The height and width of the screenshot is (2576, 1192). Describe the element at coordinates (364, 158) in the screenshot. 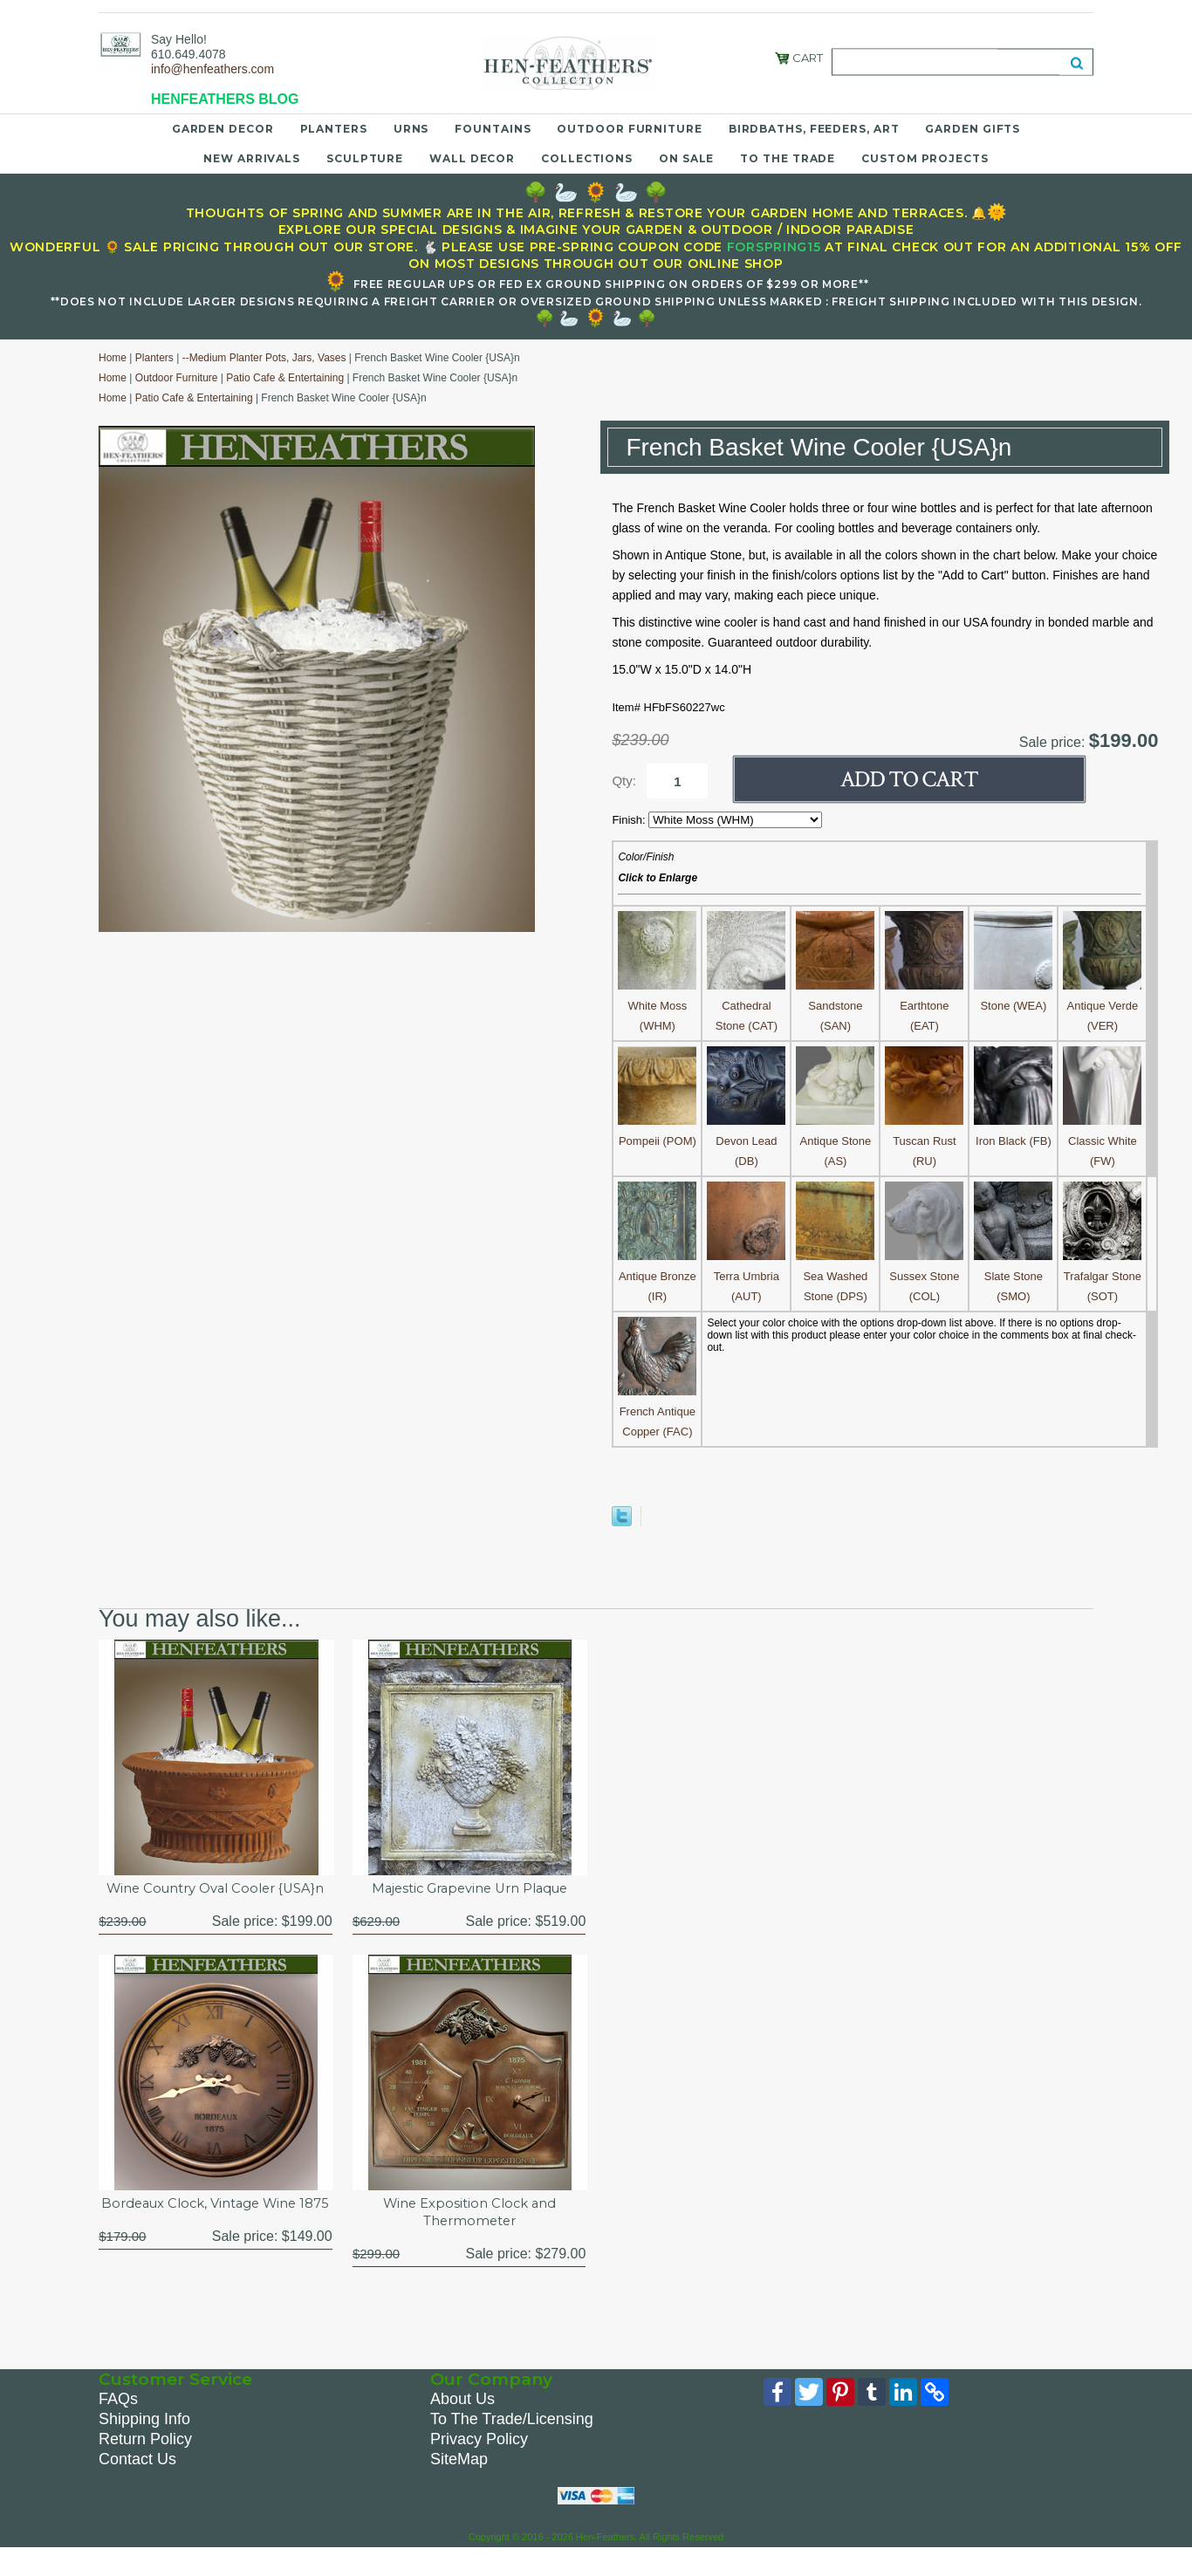

I see `Sculpture` at that location.